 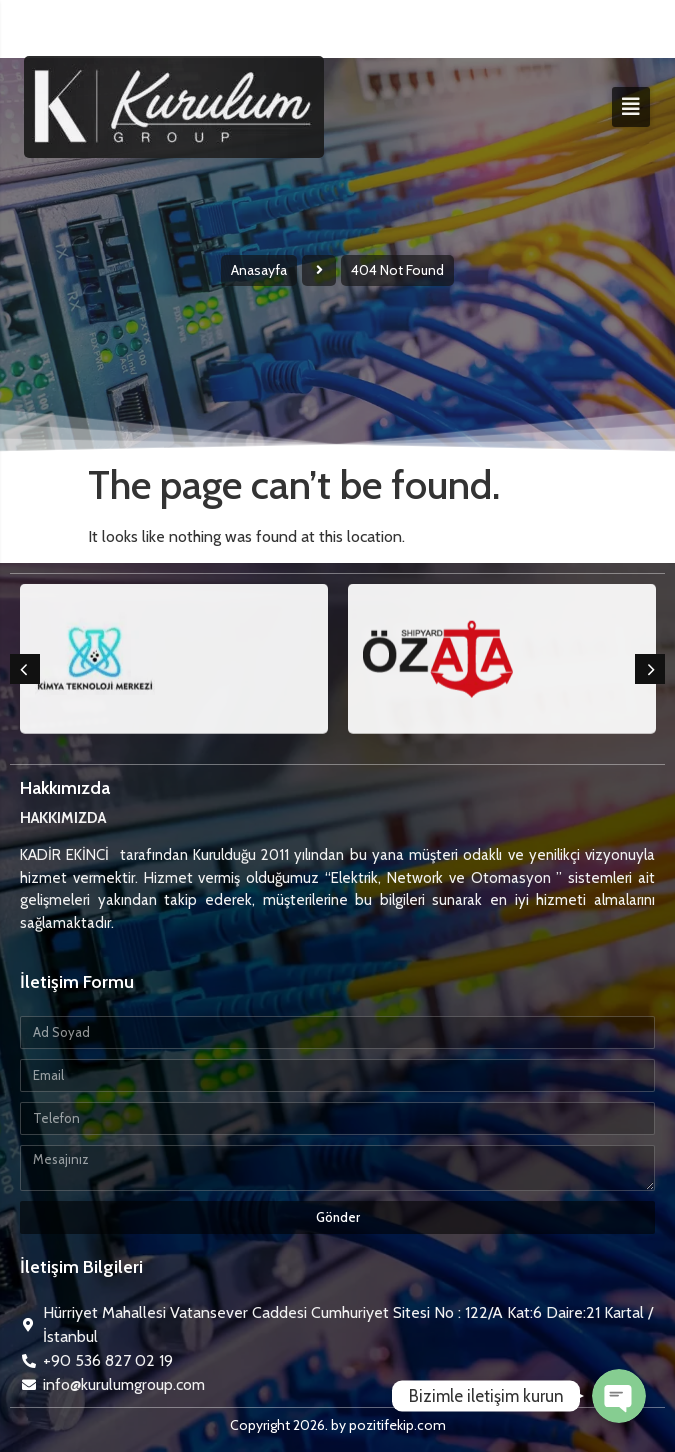 I want to click on Anasayfa, so click(x=259, y=270).